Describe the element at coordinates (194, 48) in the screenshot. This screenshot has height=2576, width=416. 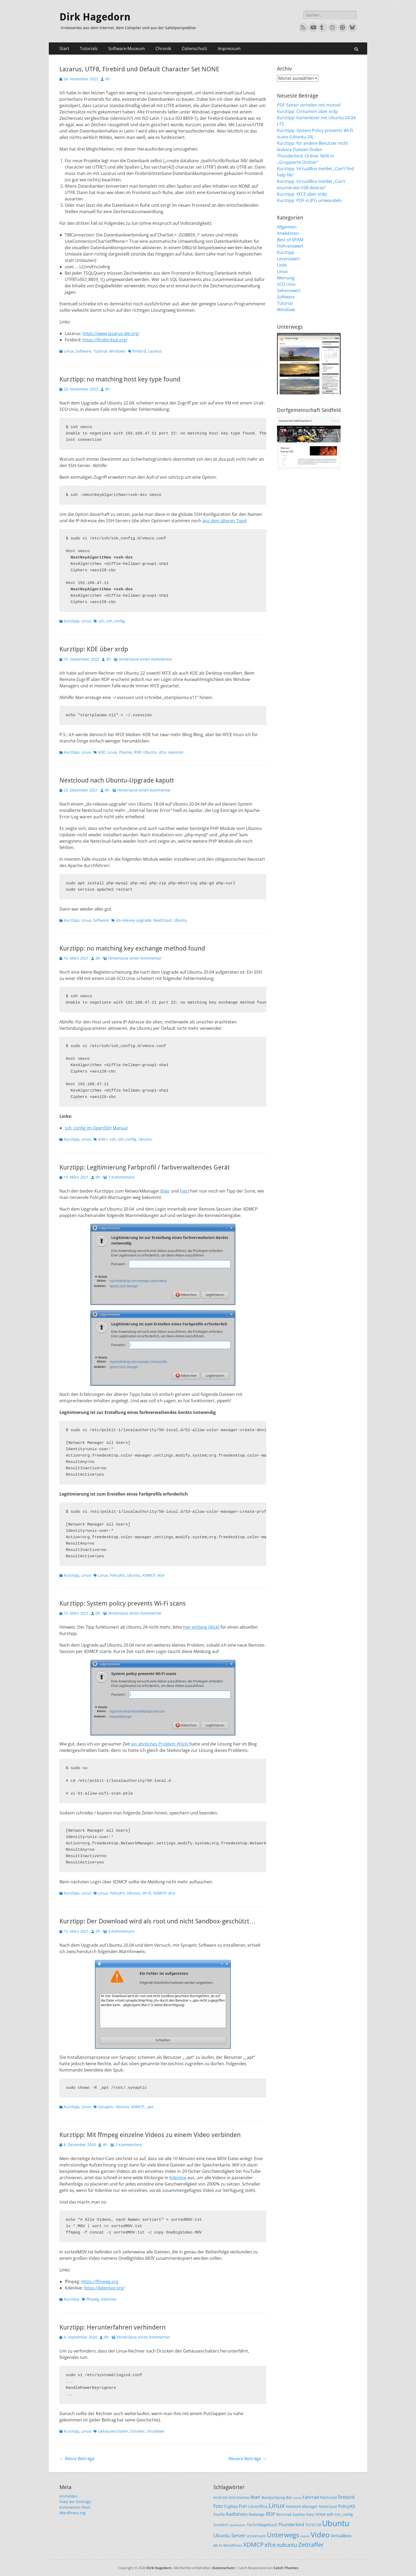
I see `Datenschutz` at that location.